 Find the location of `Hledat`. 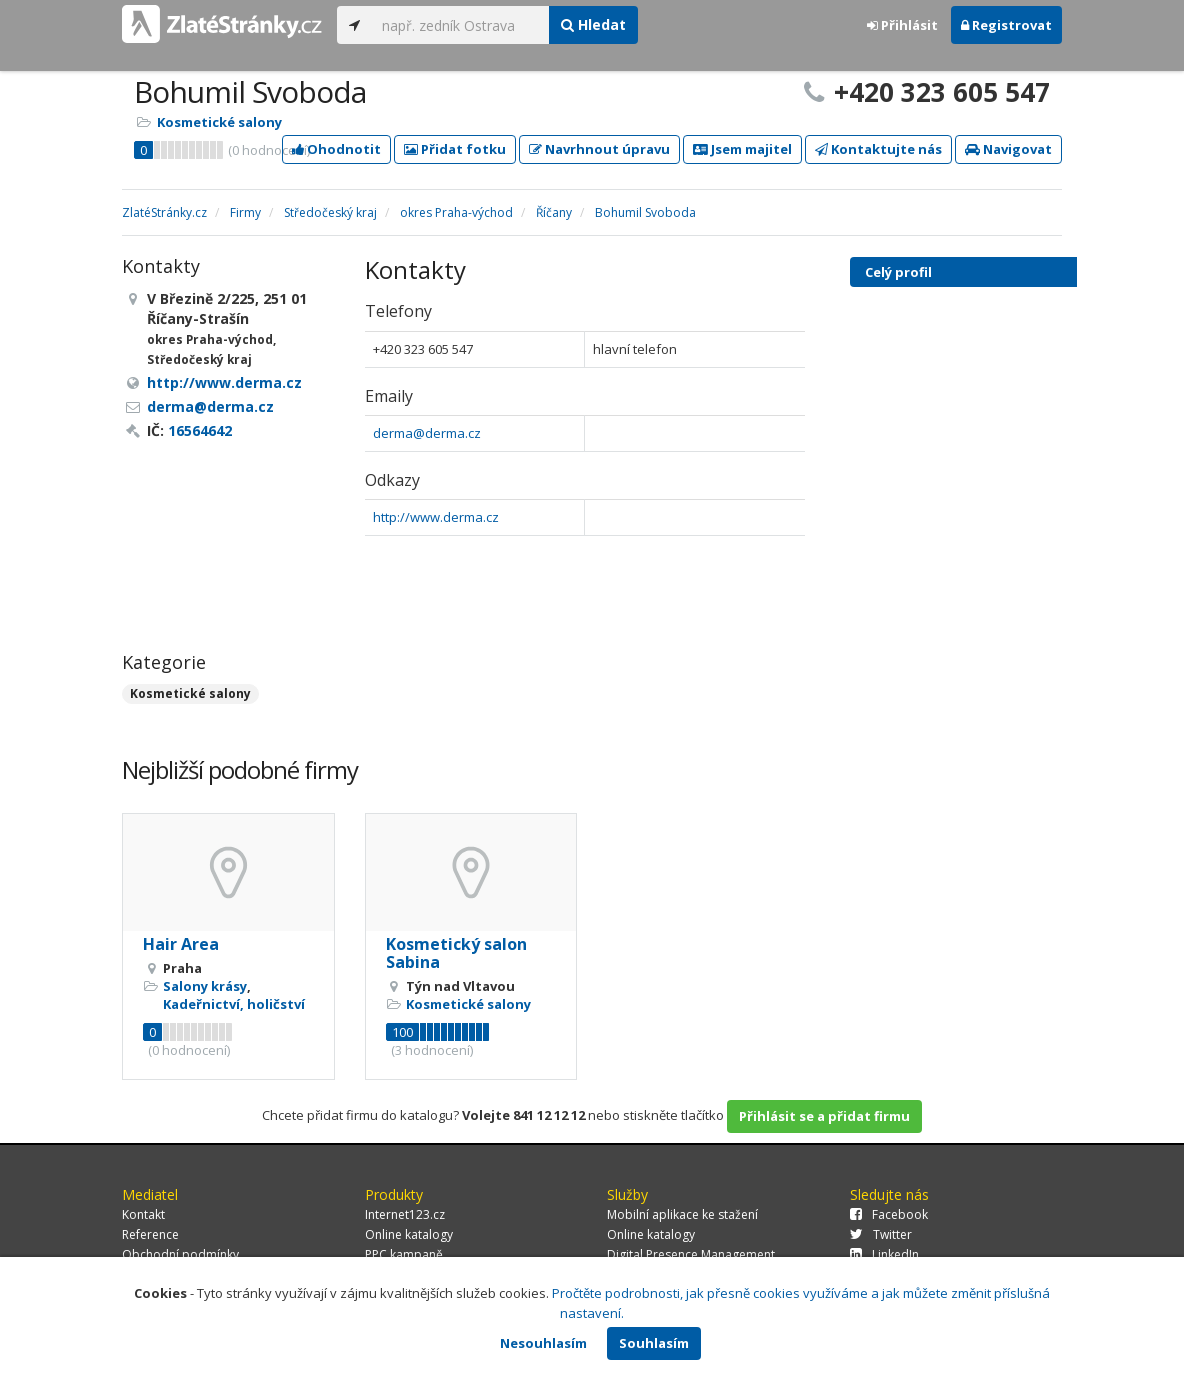

Hledat is located at coordinates (593, 24).